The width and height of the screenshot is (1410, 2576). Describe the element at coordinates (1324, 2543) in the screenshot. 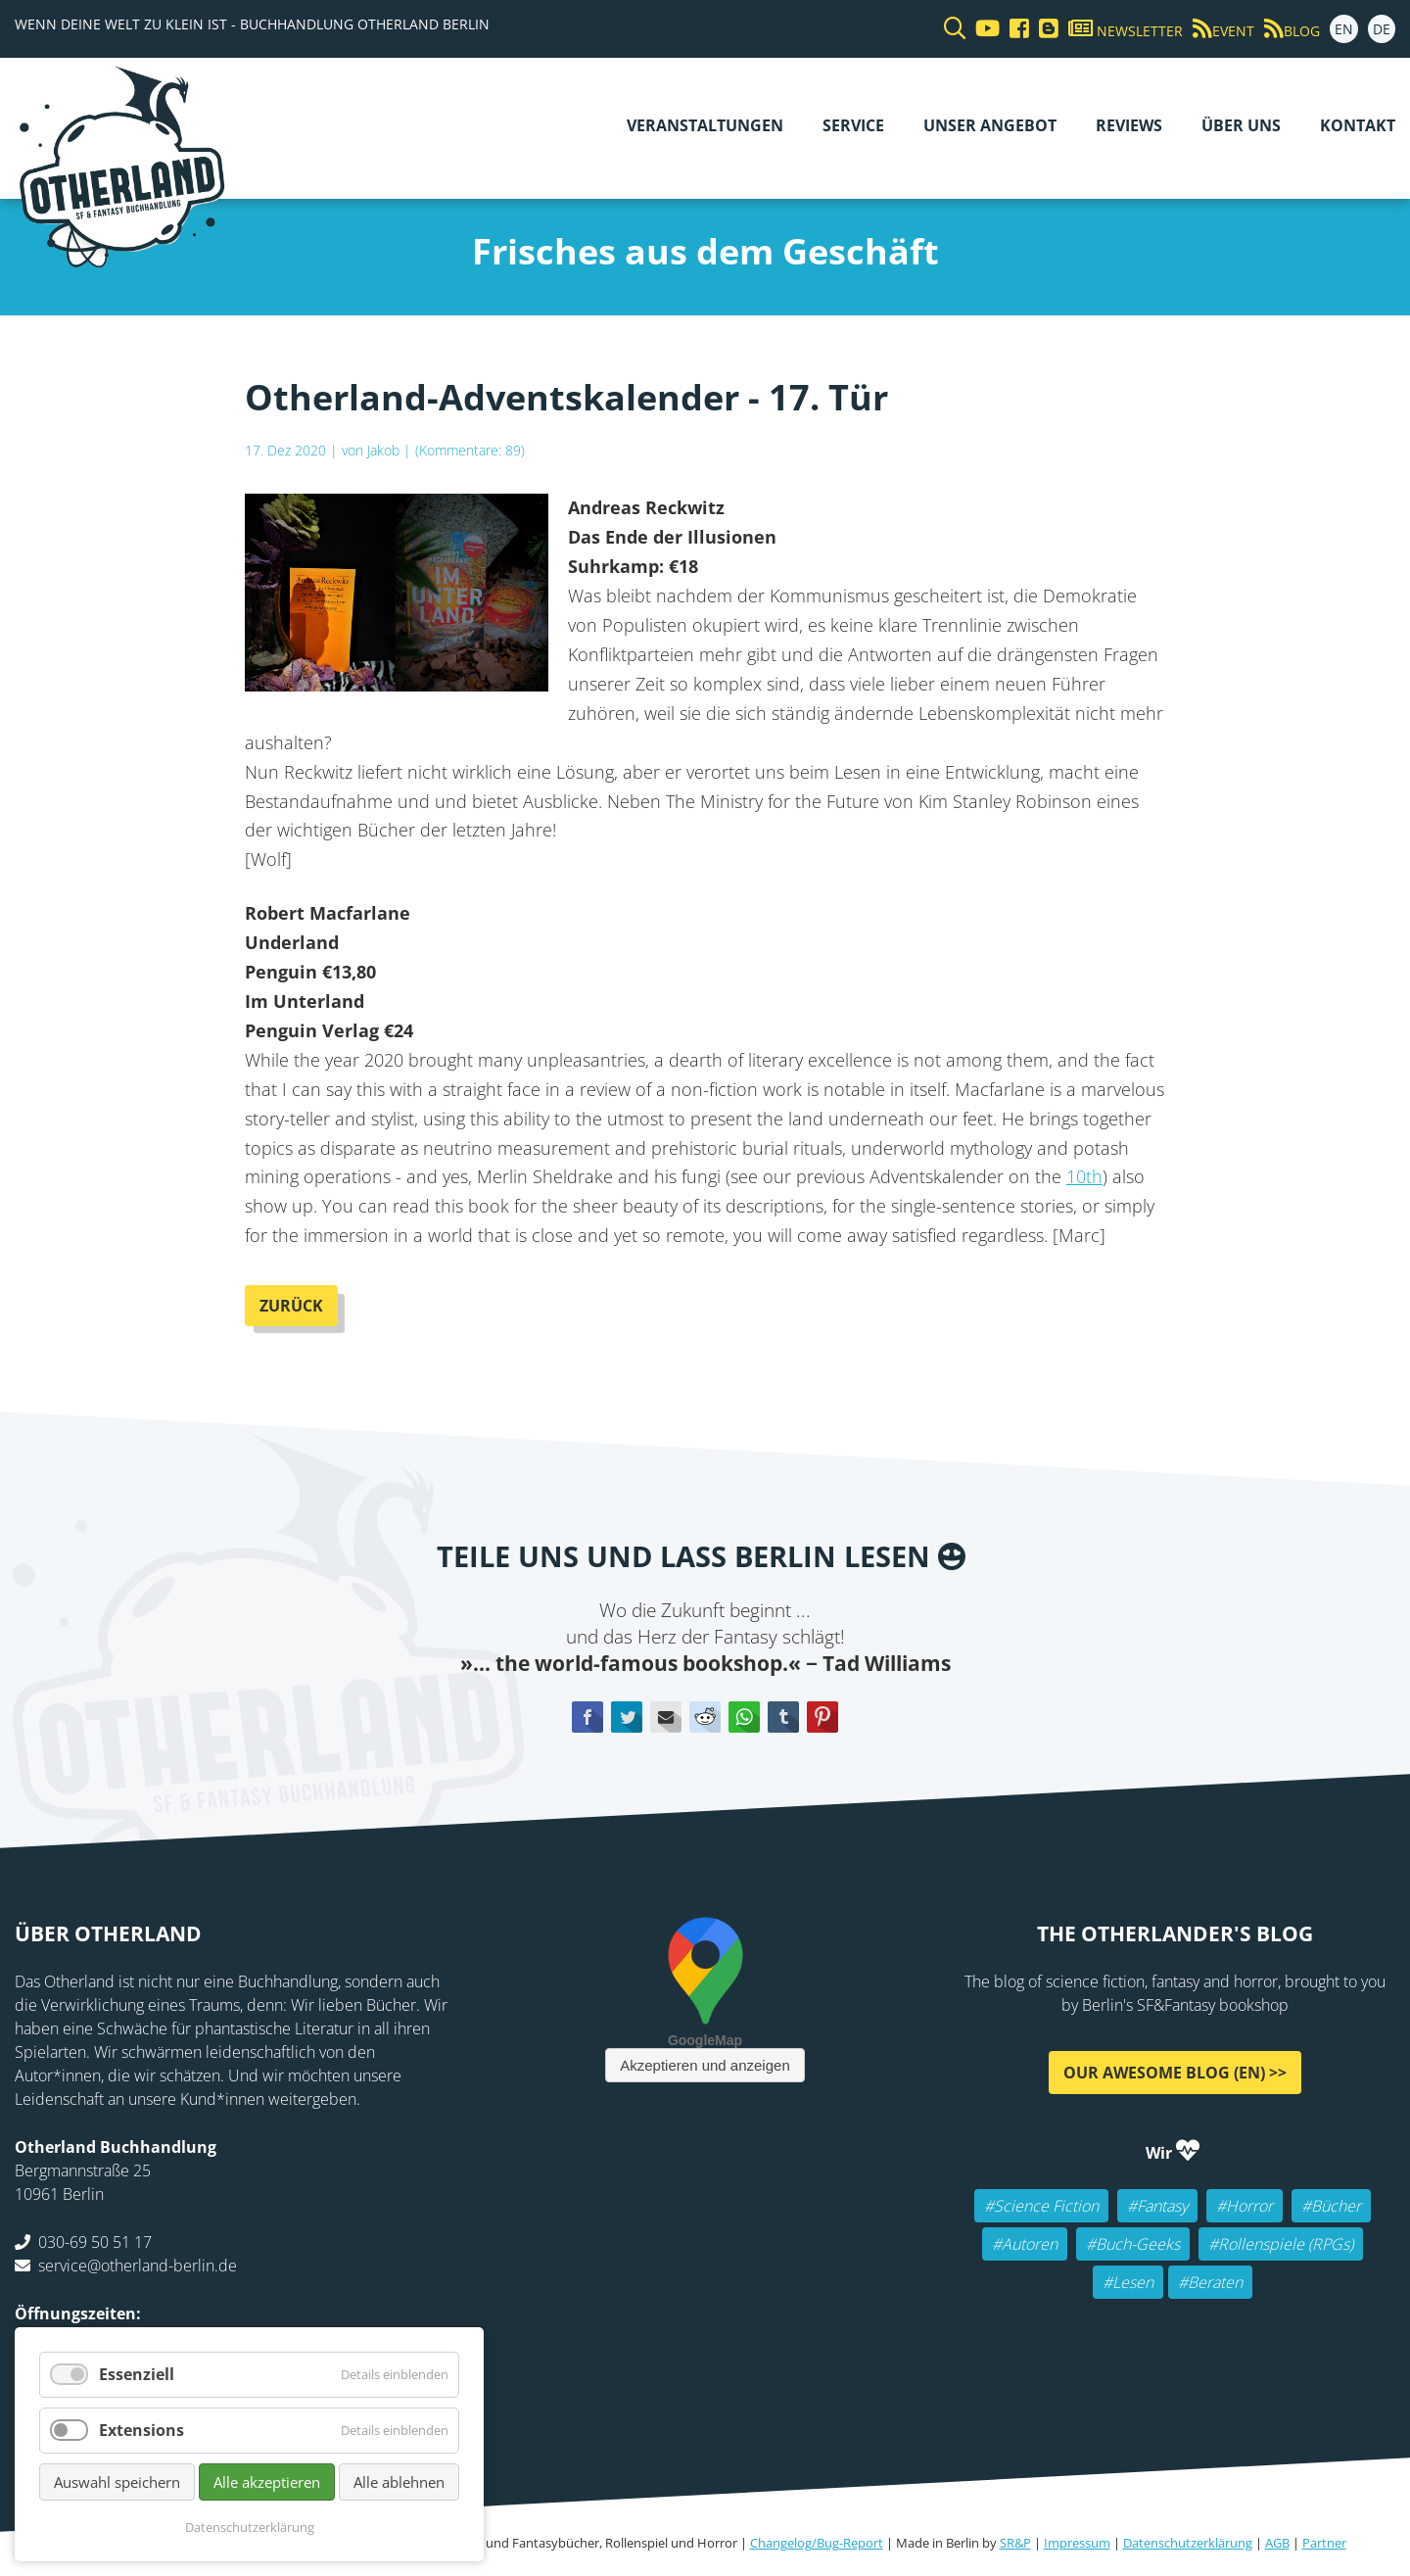

I see `Partner` at that location.